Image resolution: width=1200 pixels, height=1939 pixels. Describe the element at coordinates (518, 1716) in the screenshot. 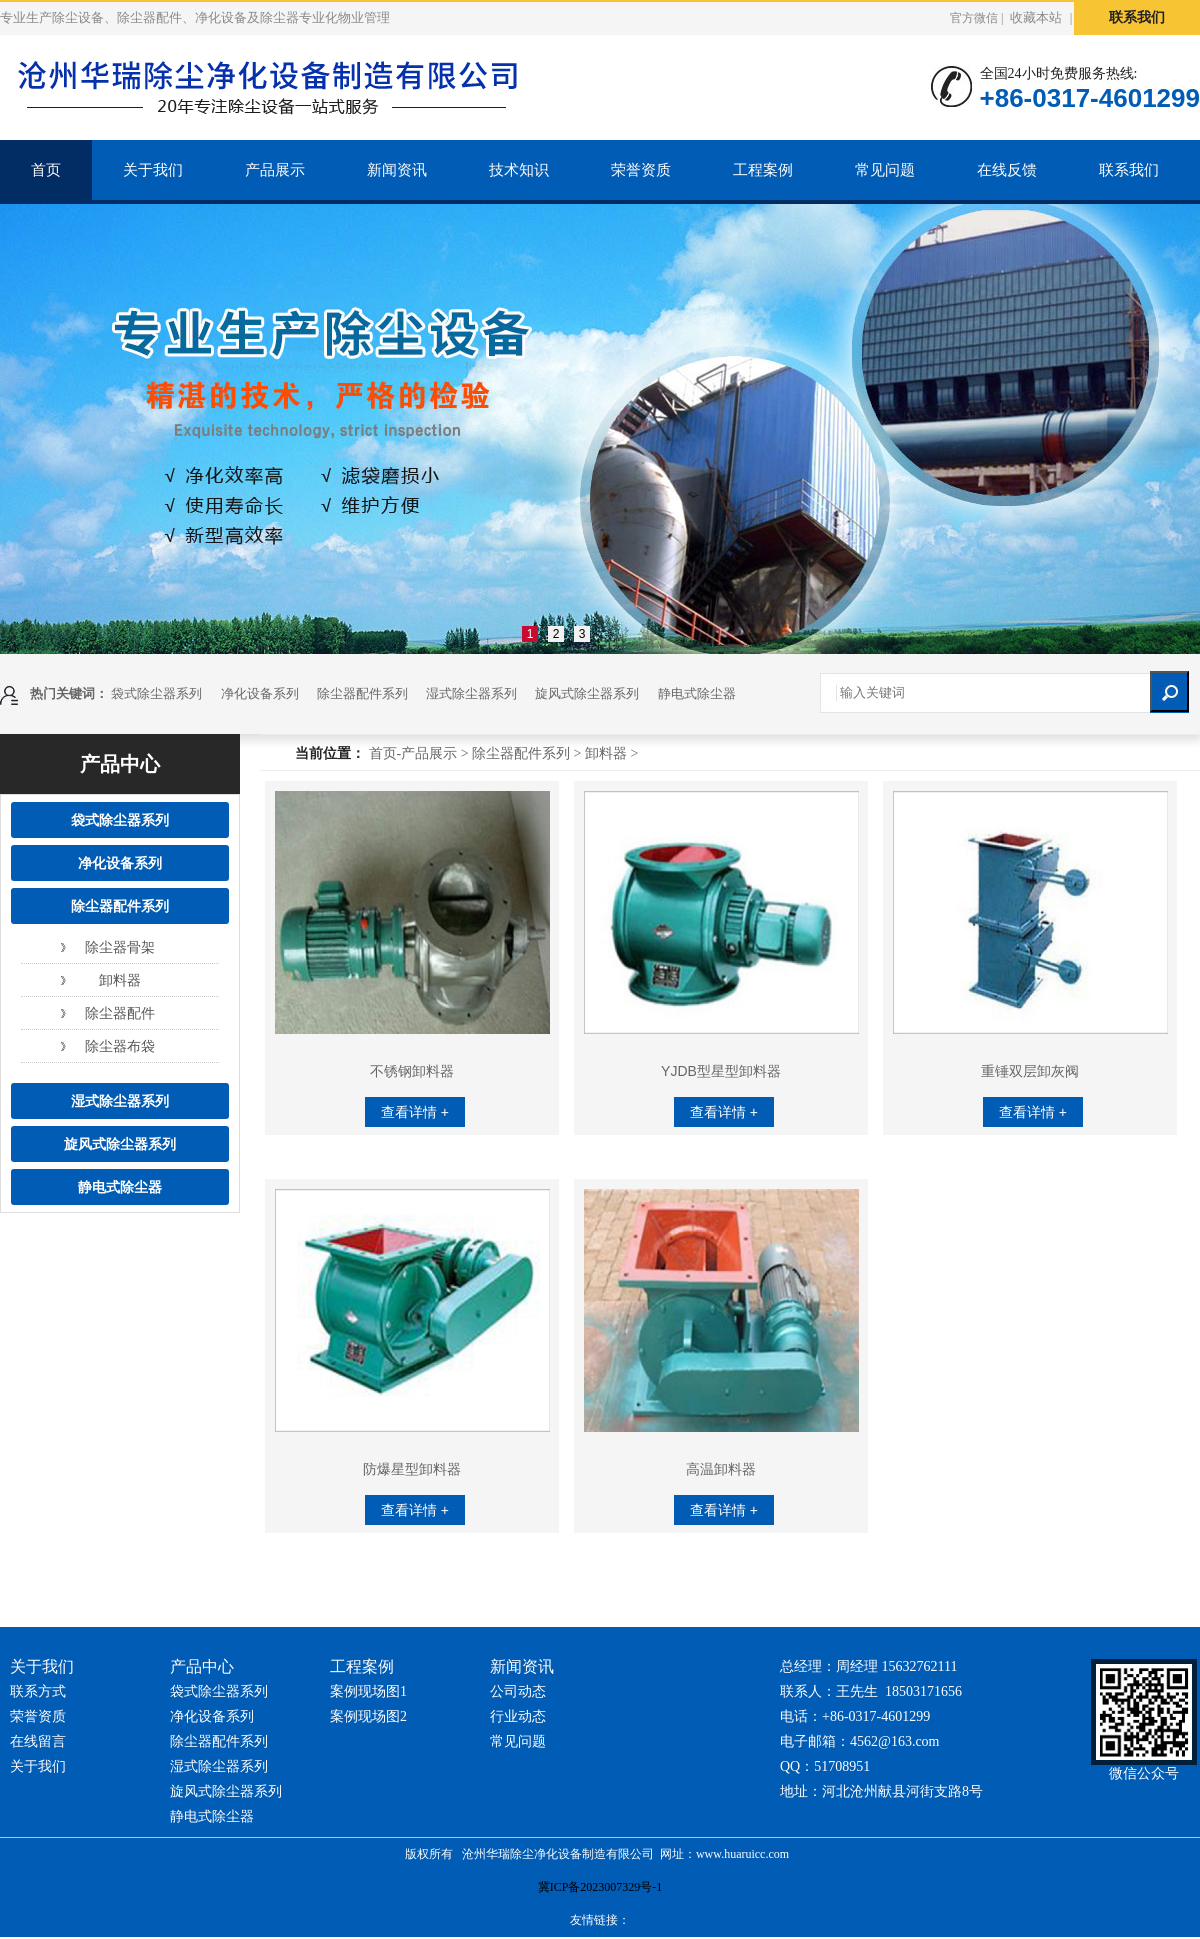

I see `行业动态` at that location.